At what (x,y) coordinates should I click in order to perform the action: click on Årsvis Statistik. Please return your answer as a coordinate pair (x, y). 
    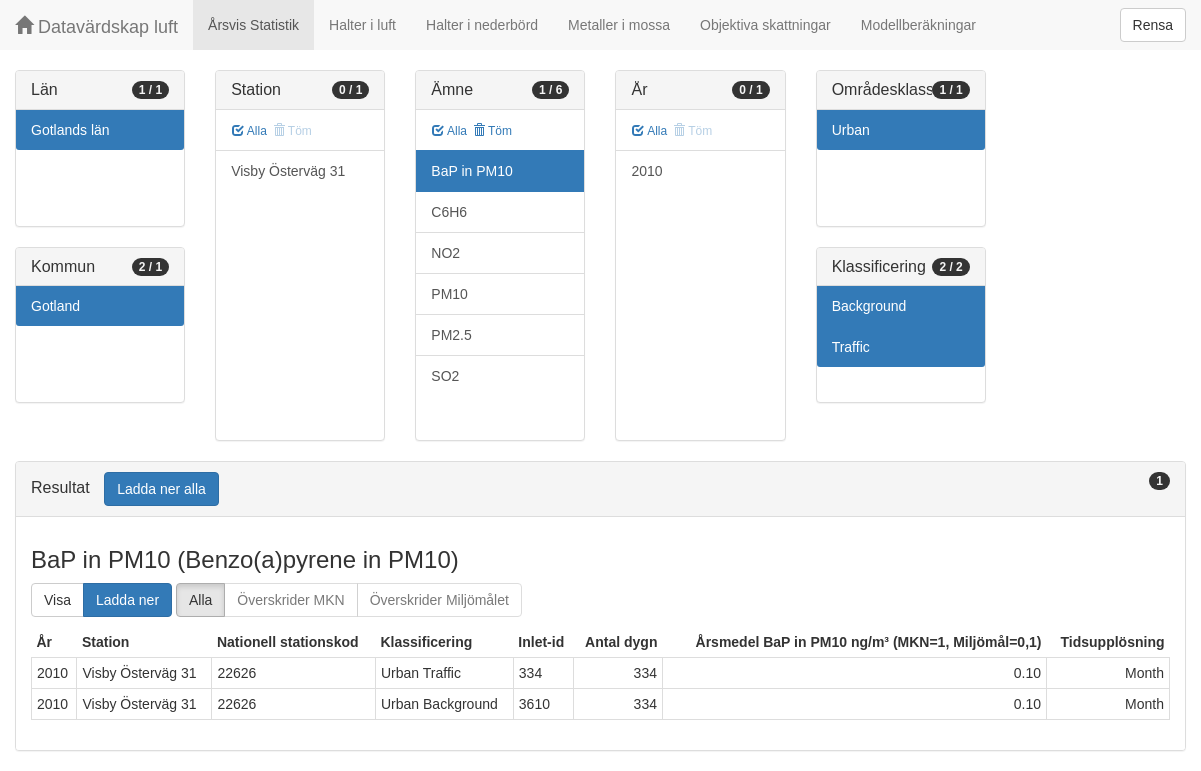
    Looking at the image, I should click on (253, 25).